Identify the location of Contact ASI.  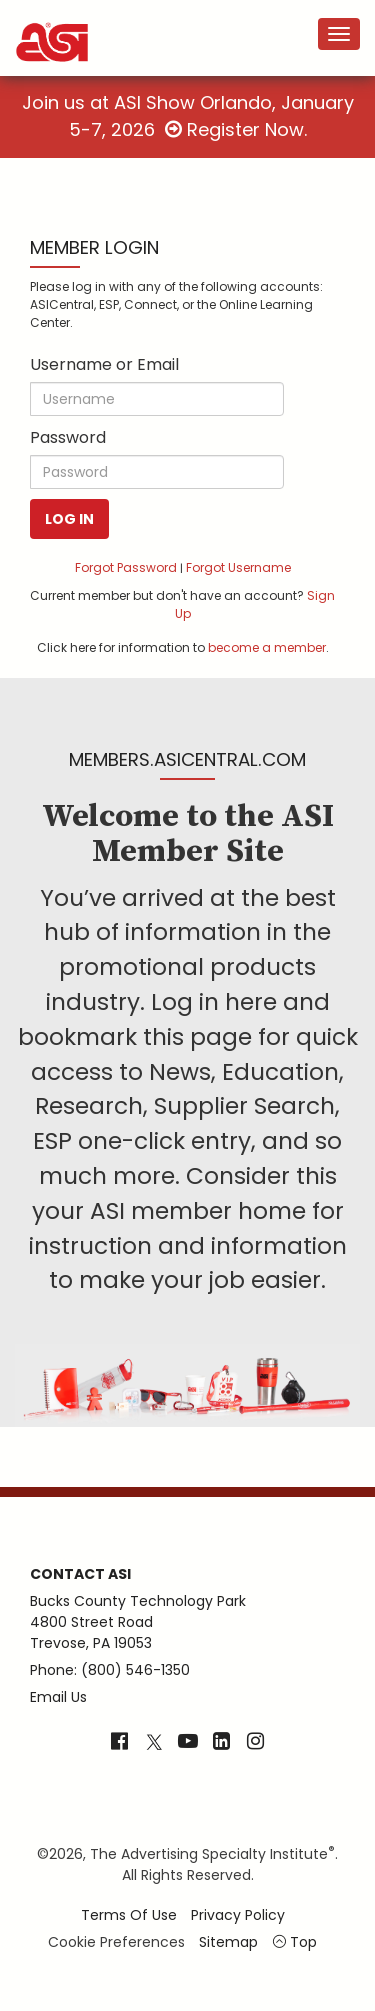
(80, 1574).